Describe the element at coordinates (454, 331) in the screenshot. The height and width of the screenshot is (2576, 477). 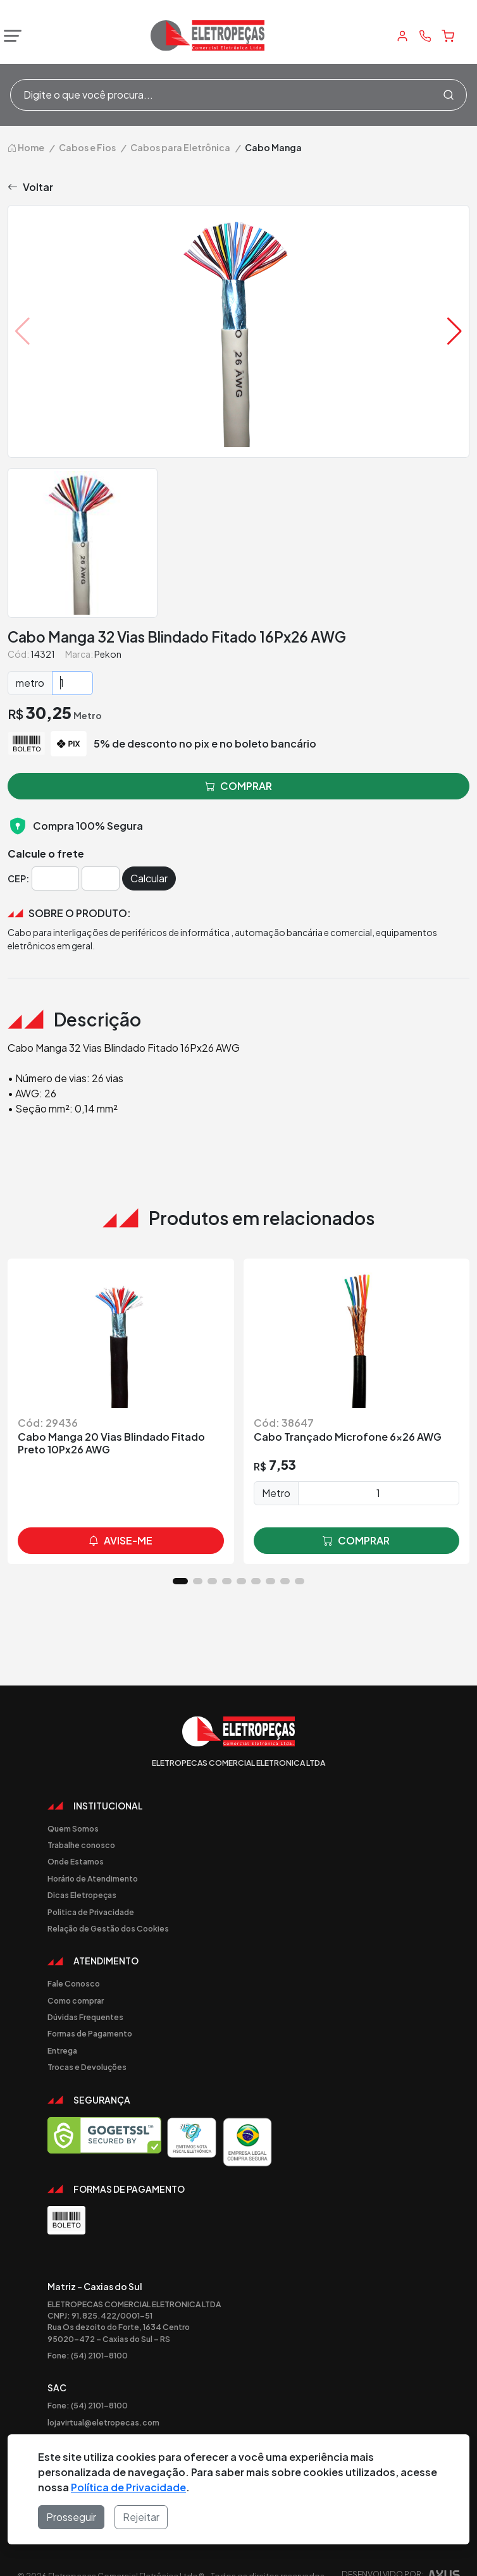
I see `[button]` at that location.